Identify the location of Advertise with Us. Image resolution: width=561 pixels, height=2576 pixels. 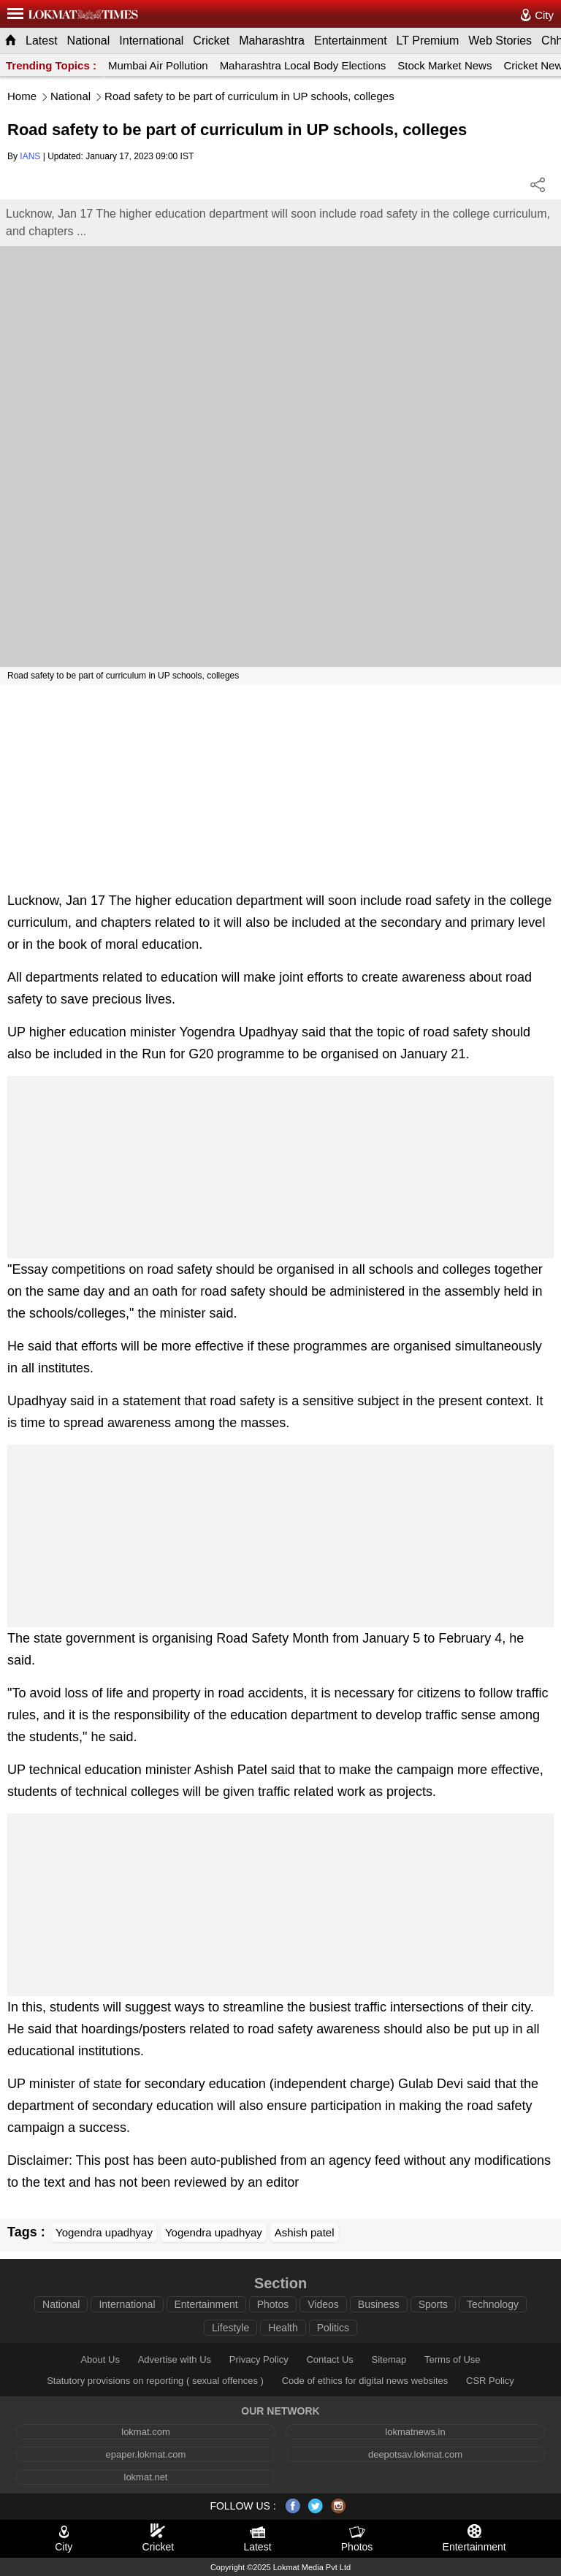
(174, 2359).